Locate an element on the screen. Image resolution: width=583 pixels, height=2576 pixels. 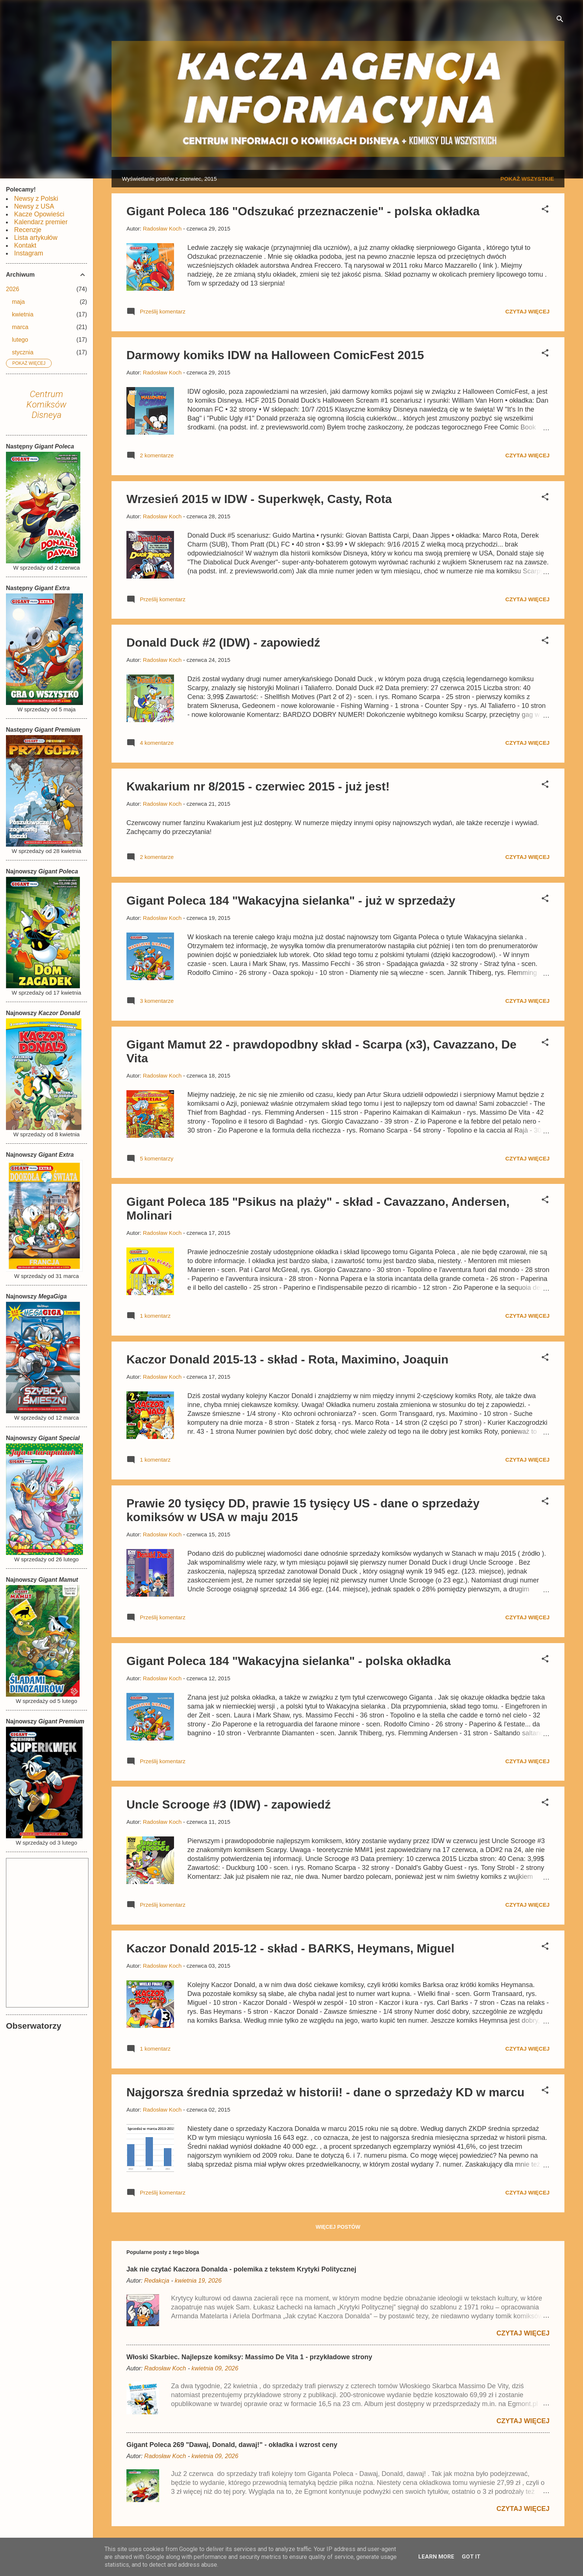
Jak nie czytać Kaczora Donalda - polemika z tekstem Krytyki Politycznej is located at coordinates (241, 2269).